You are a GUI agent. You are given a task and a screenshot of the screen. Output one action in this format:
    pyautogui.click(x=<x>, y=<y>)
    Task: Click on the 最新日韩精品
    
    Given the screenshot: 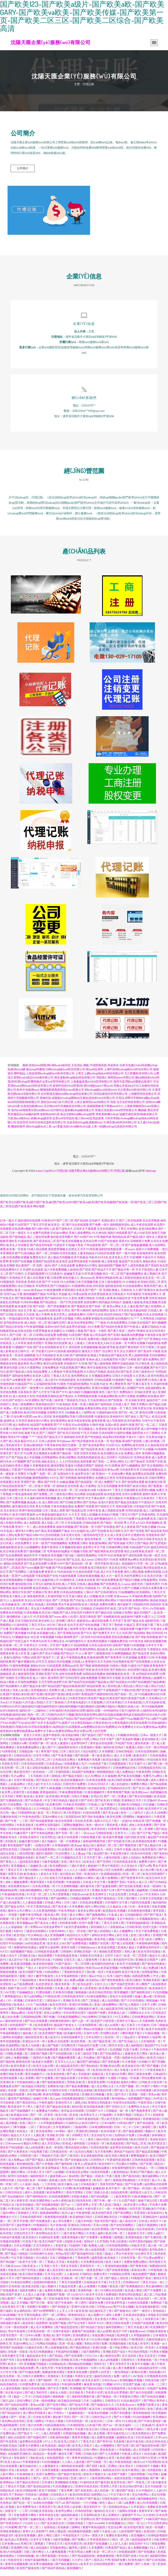 What is the action you would take?
    pyautogui.click(x=150, y=1332)
    